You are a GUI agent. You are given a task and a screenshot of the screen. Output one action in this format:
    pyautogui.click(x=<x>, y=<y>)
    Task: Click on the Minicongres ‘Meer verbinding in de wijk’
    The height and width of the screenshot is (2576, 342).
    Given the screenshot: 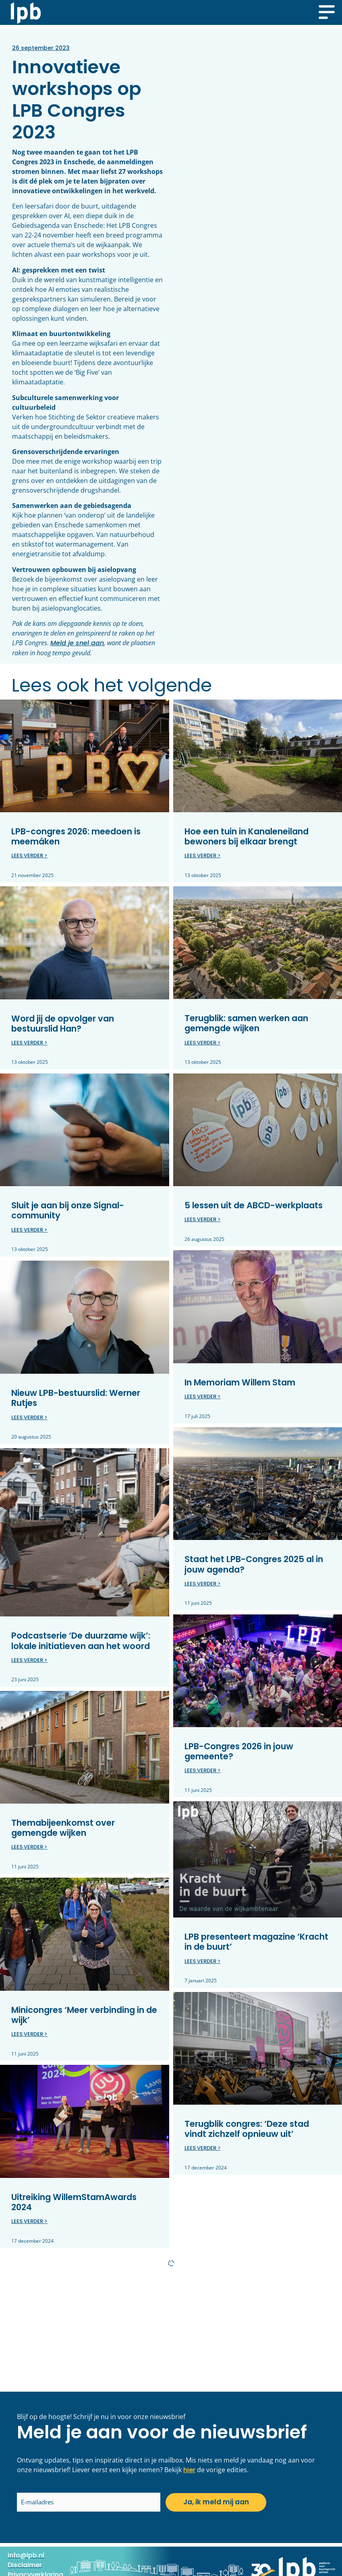 What is the action you would take?
    pyautogui.click(x=84, y=2015)
    